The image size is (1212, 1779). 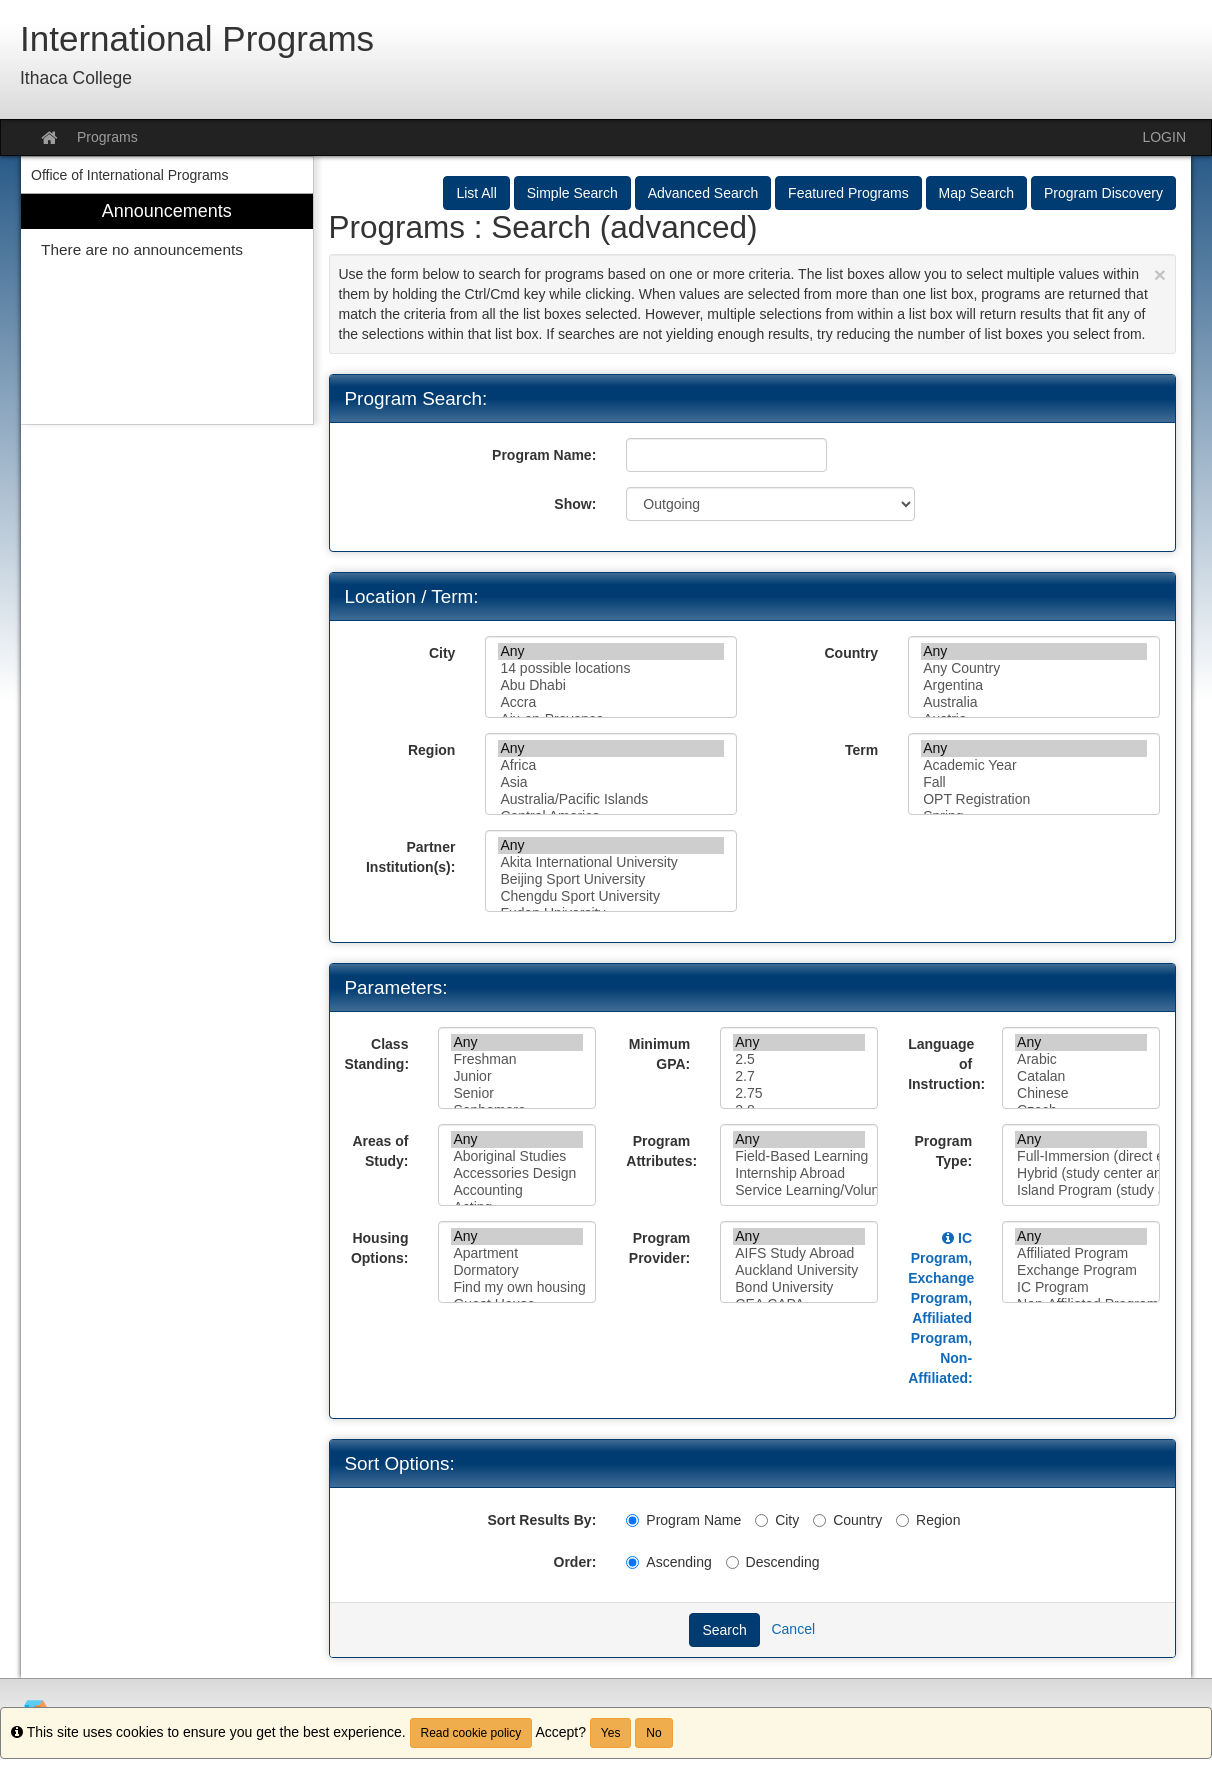 I want to click on 2.7, so click(x=799, y=1076).